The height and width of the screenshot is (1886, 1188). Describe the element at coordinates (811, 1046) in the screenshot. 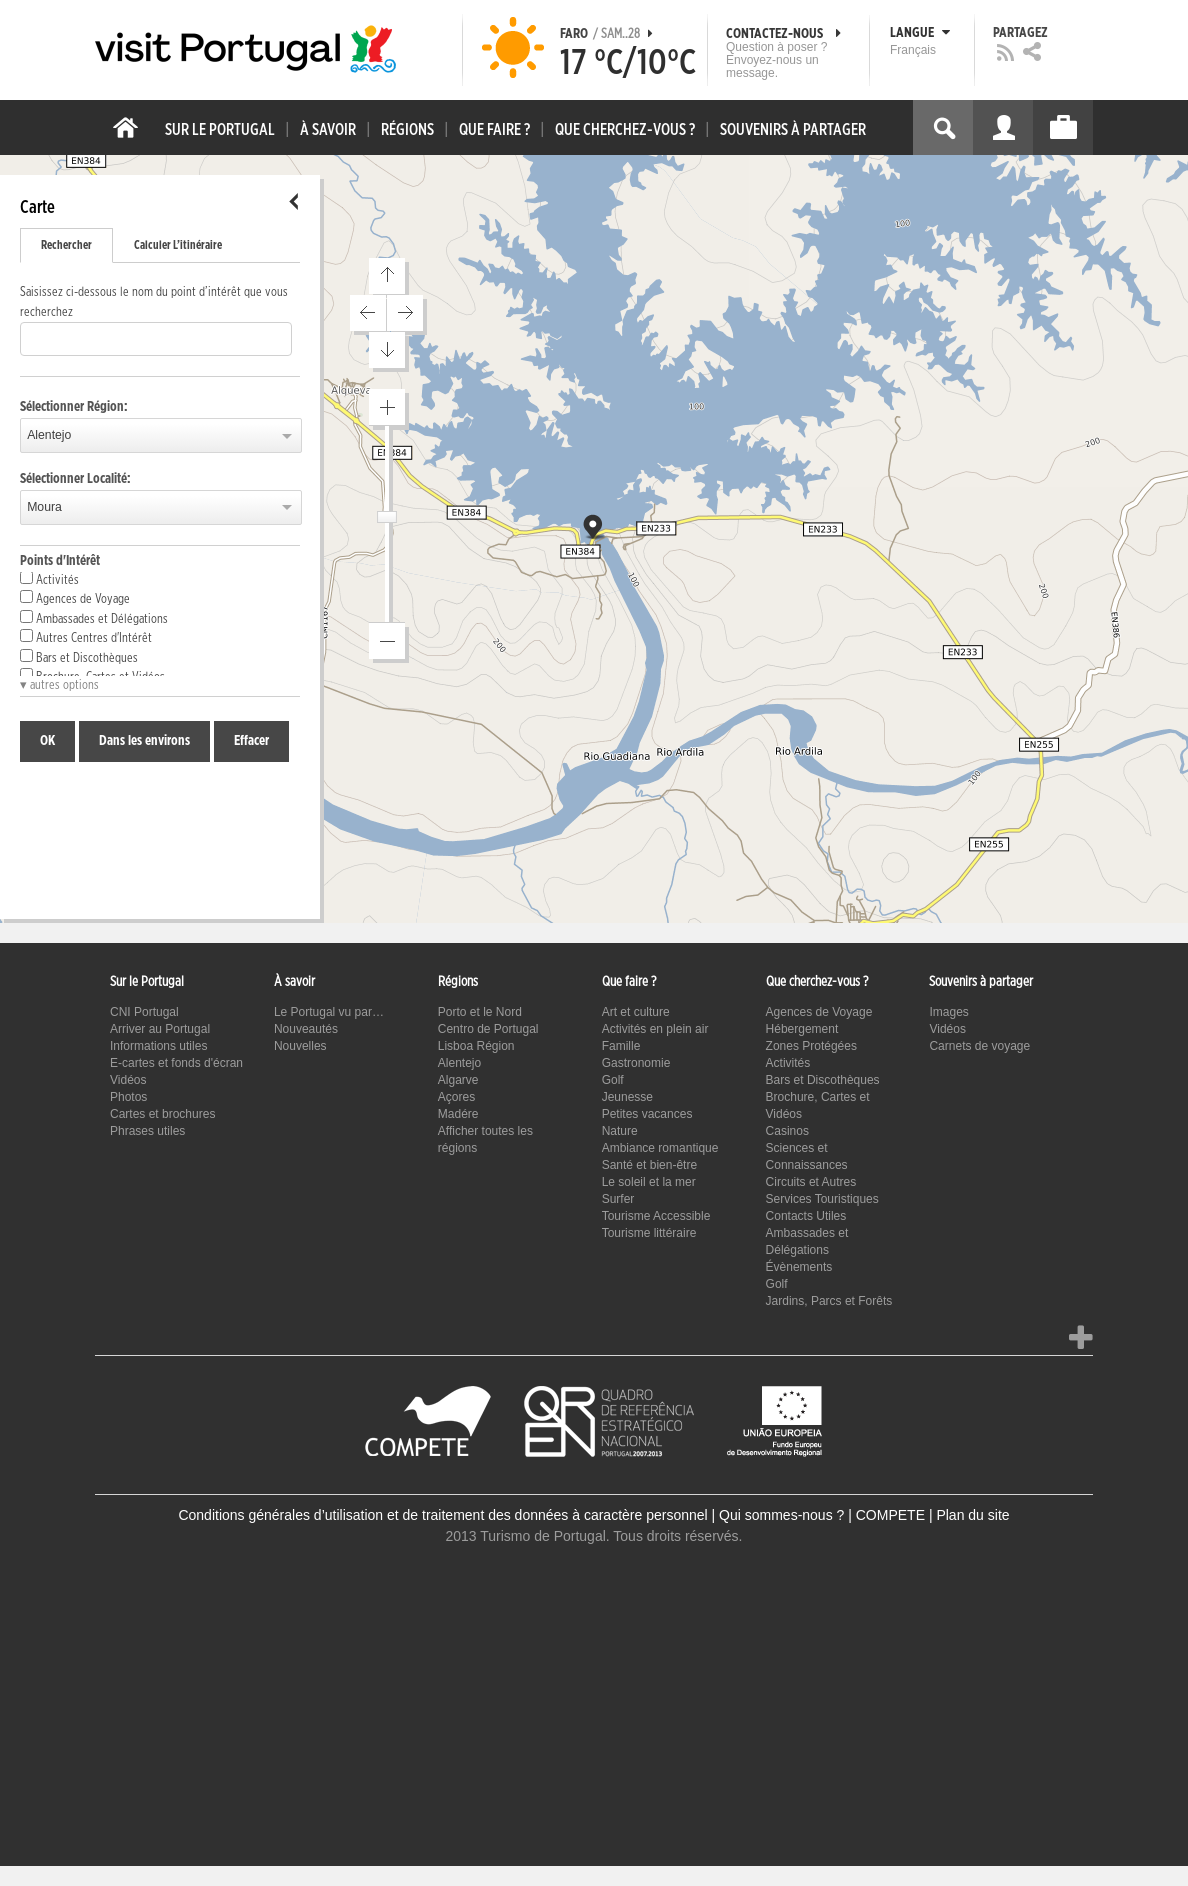

I see `Zones Protégées` at that location.